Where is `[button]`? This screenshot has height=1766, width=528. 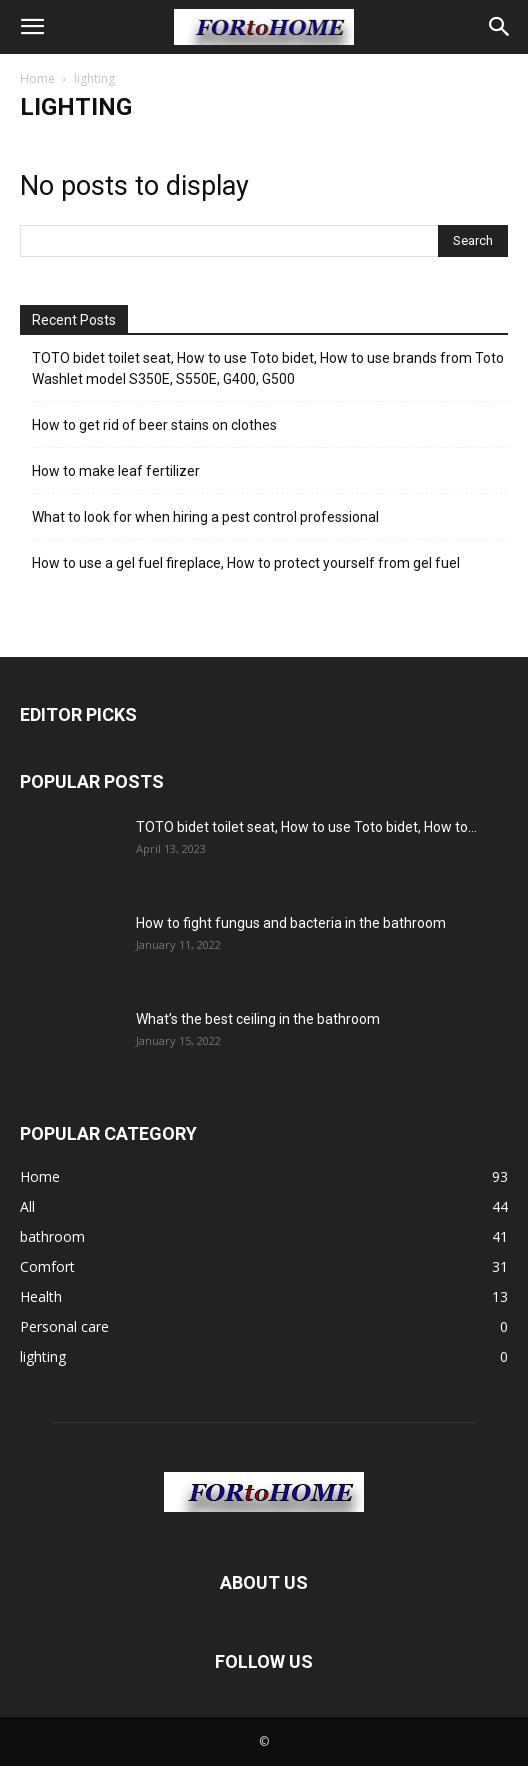 [button] is located at coordinates (32, 27).